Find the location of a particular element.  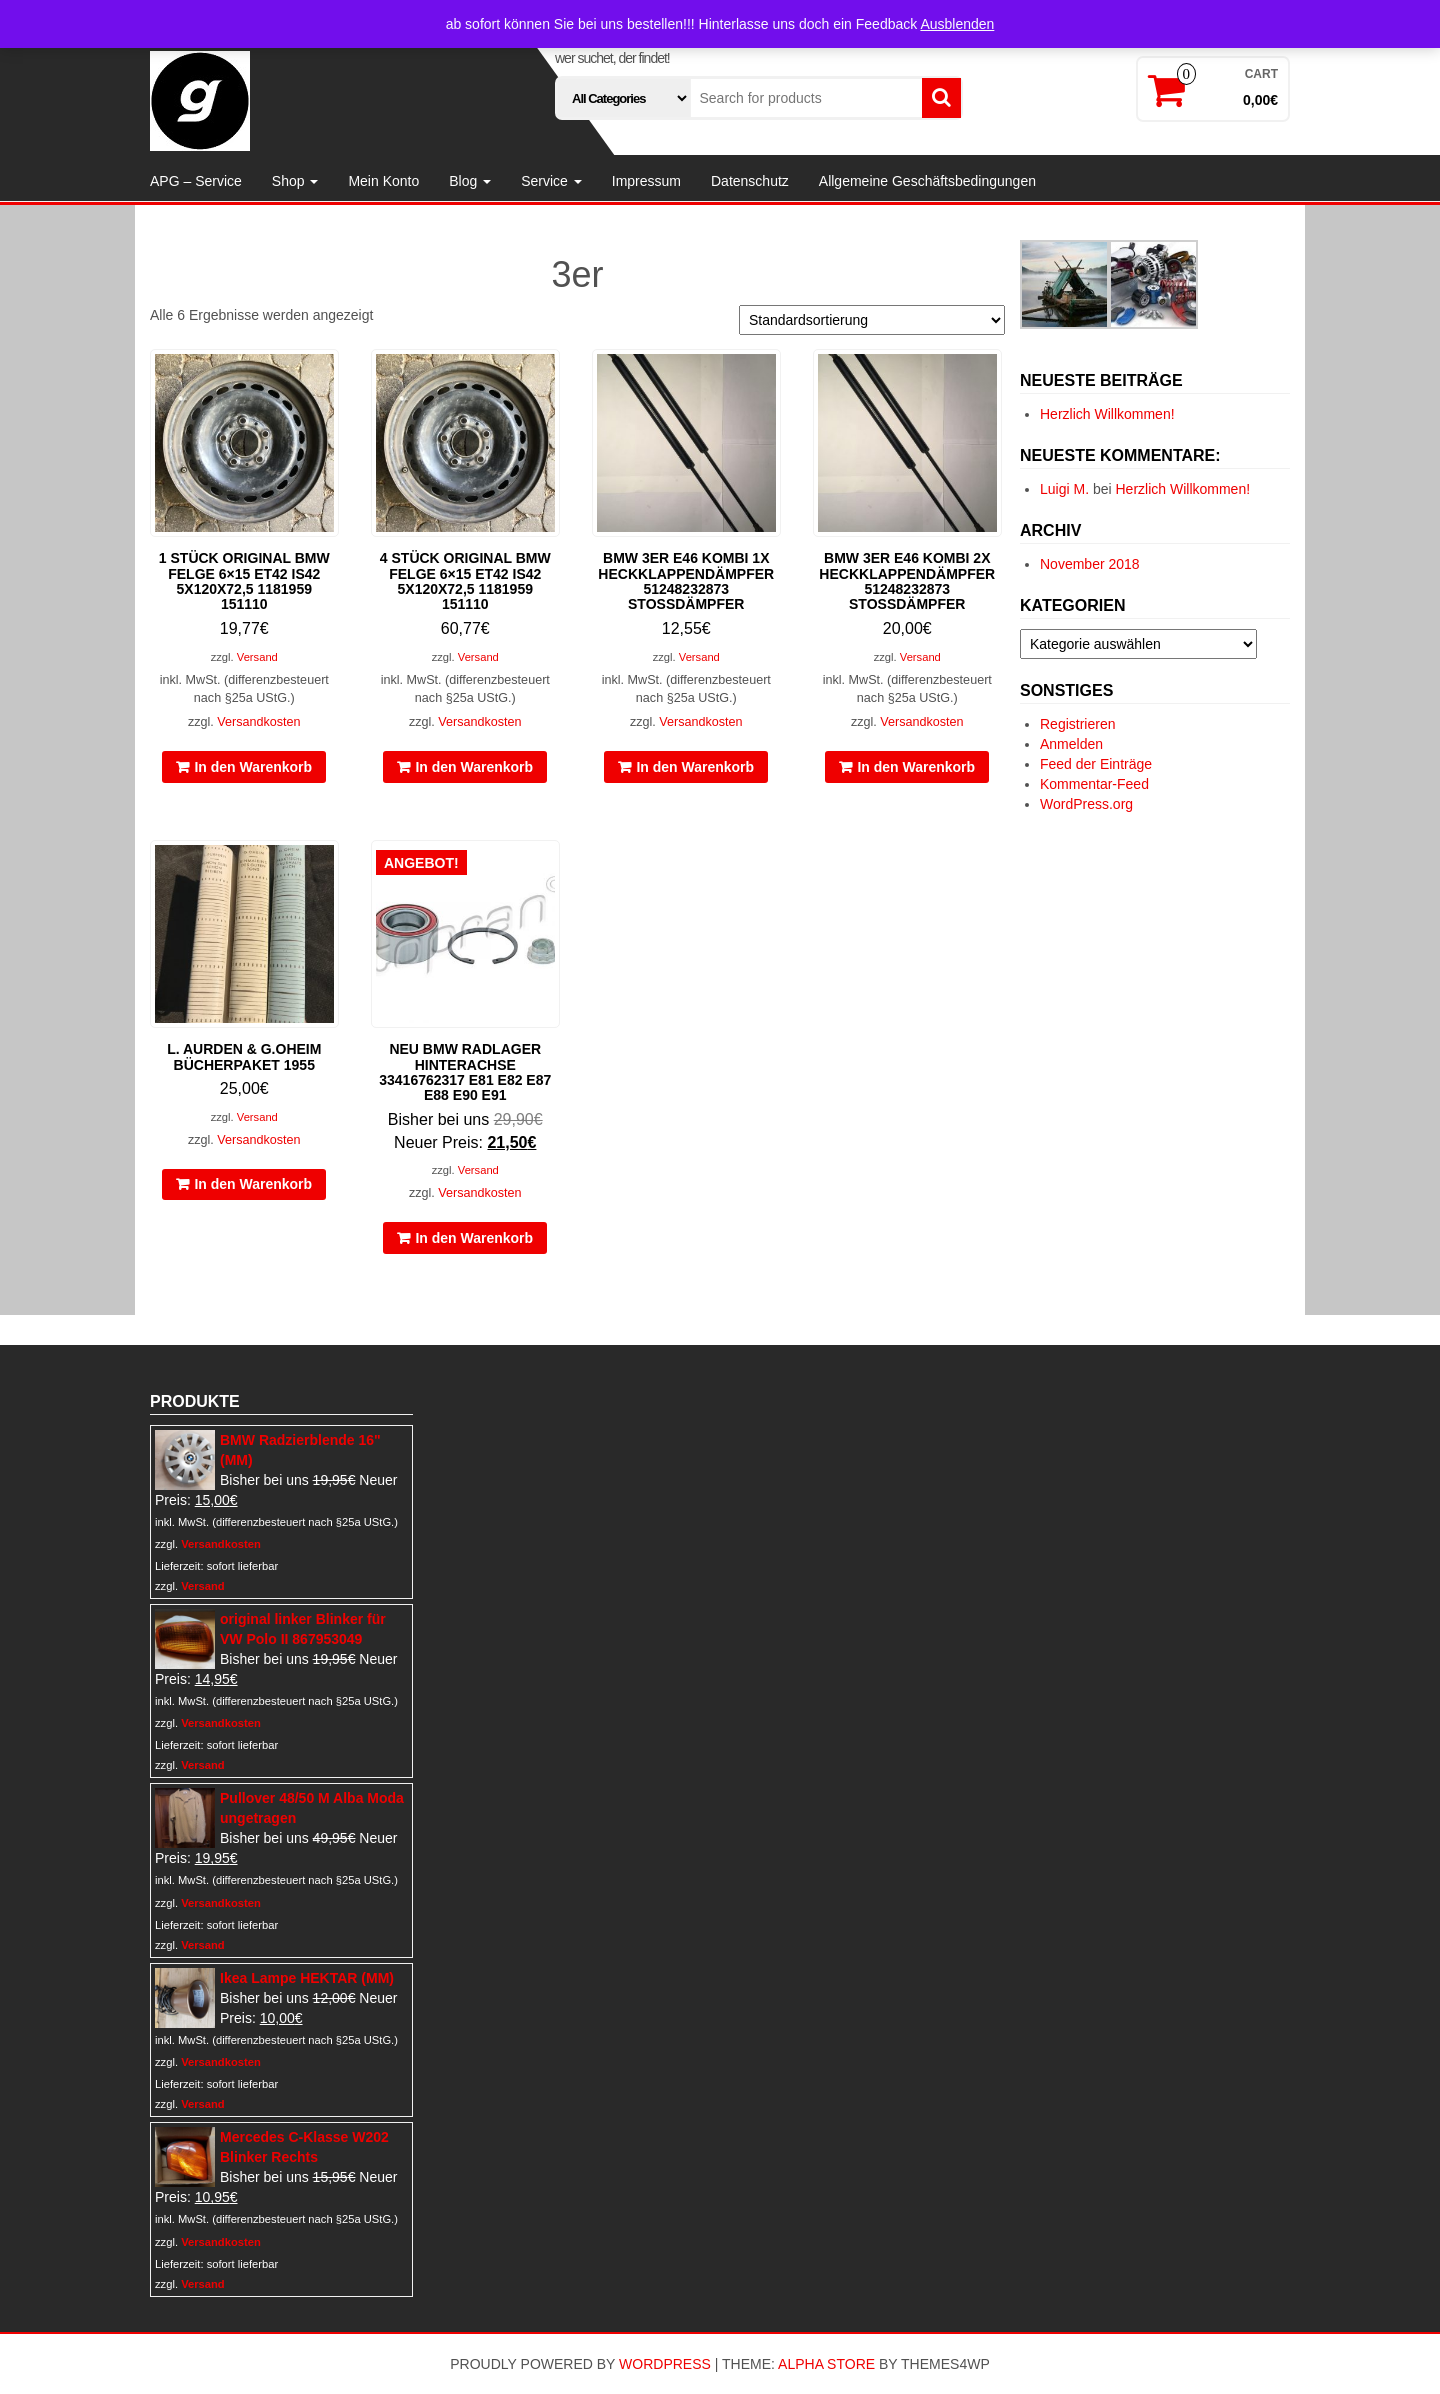

Ausblenden is located at coordinates (957, 24).